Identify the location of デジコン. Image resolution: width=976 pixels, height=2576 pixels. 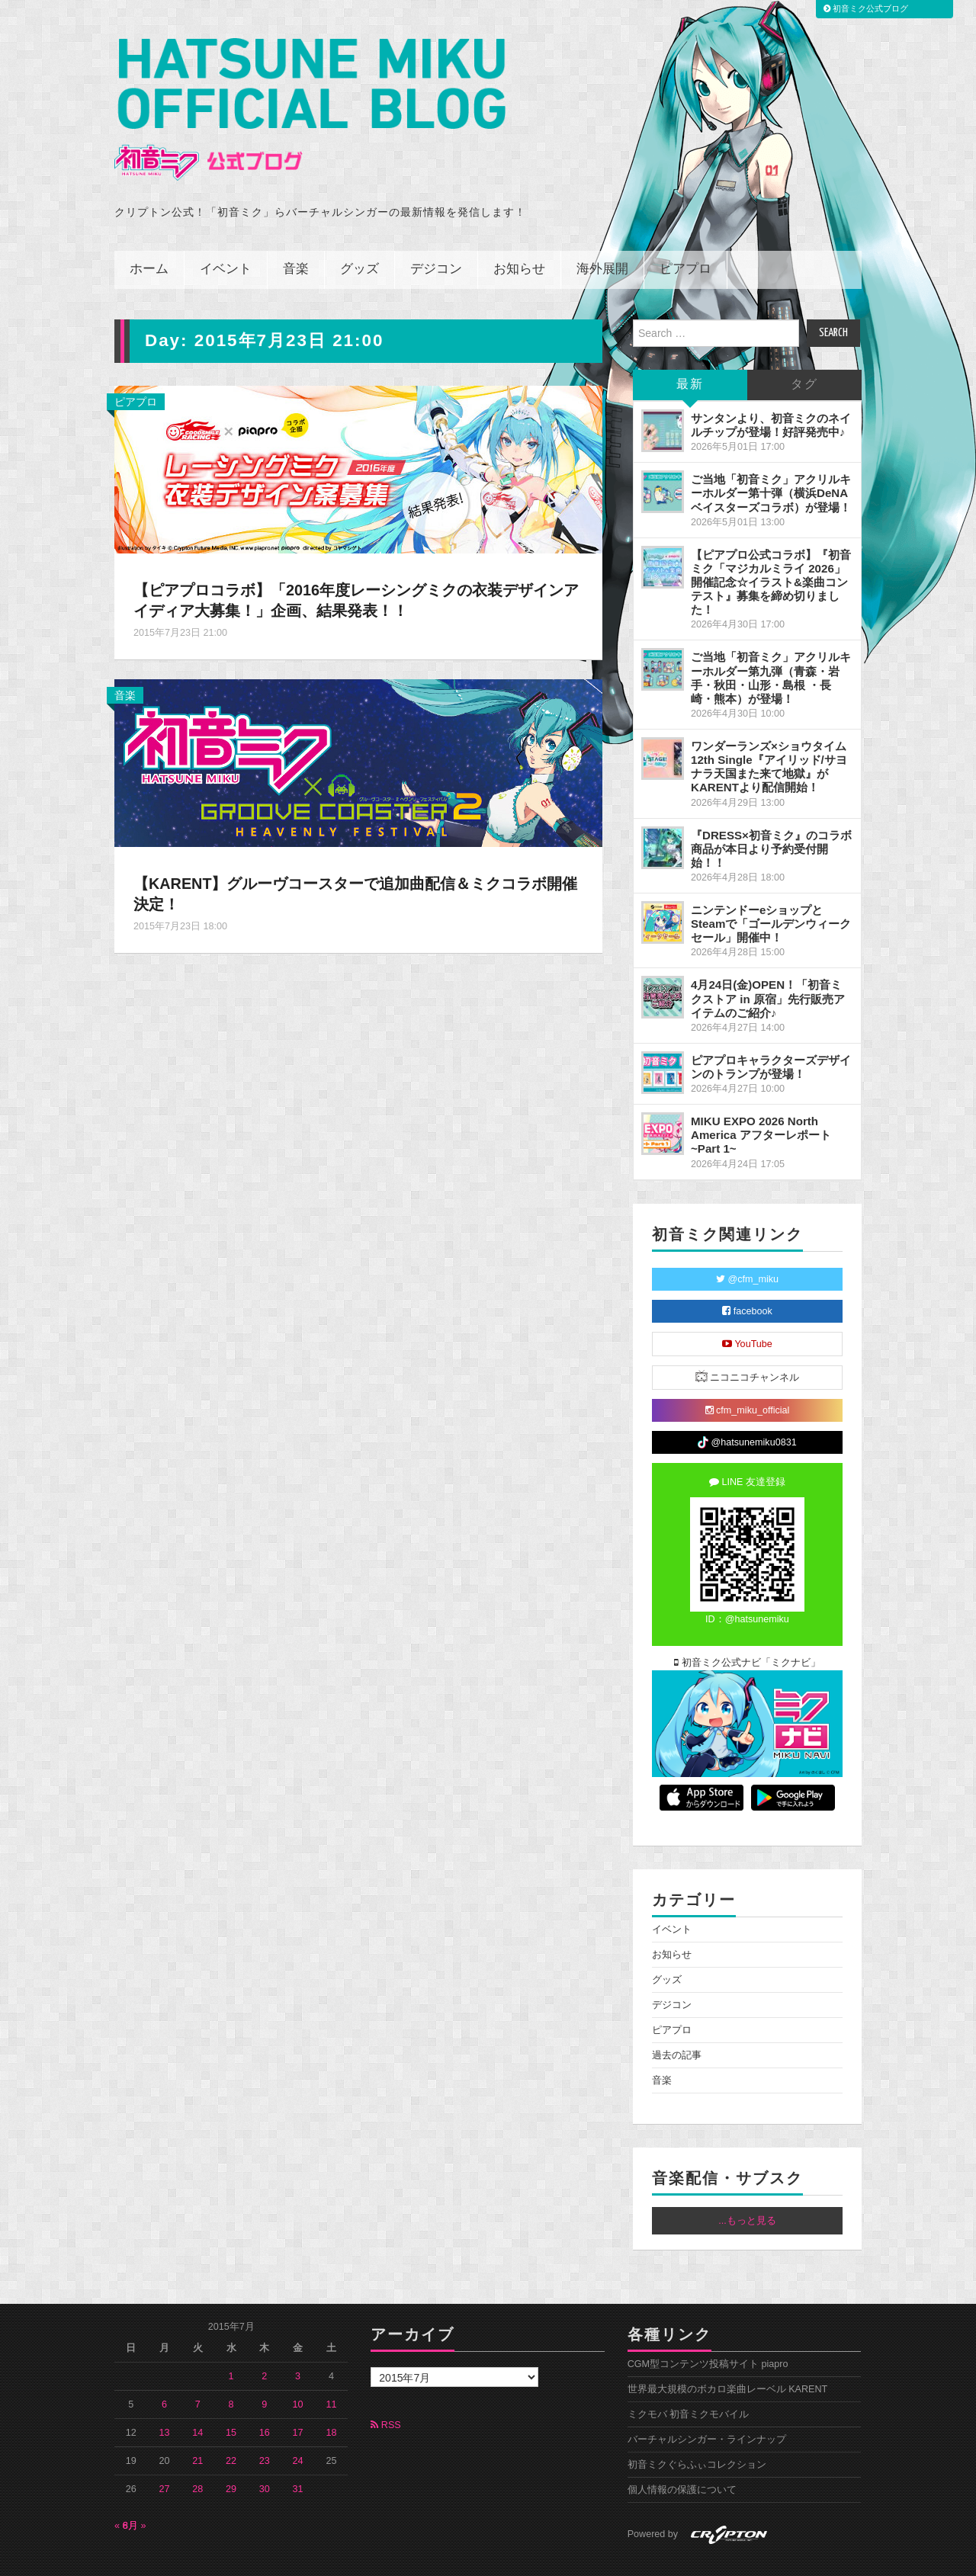
(436, 236).